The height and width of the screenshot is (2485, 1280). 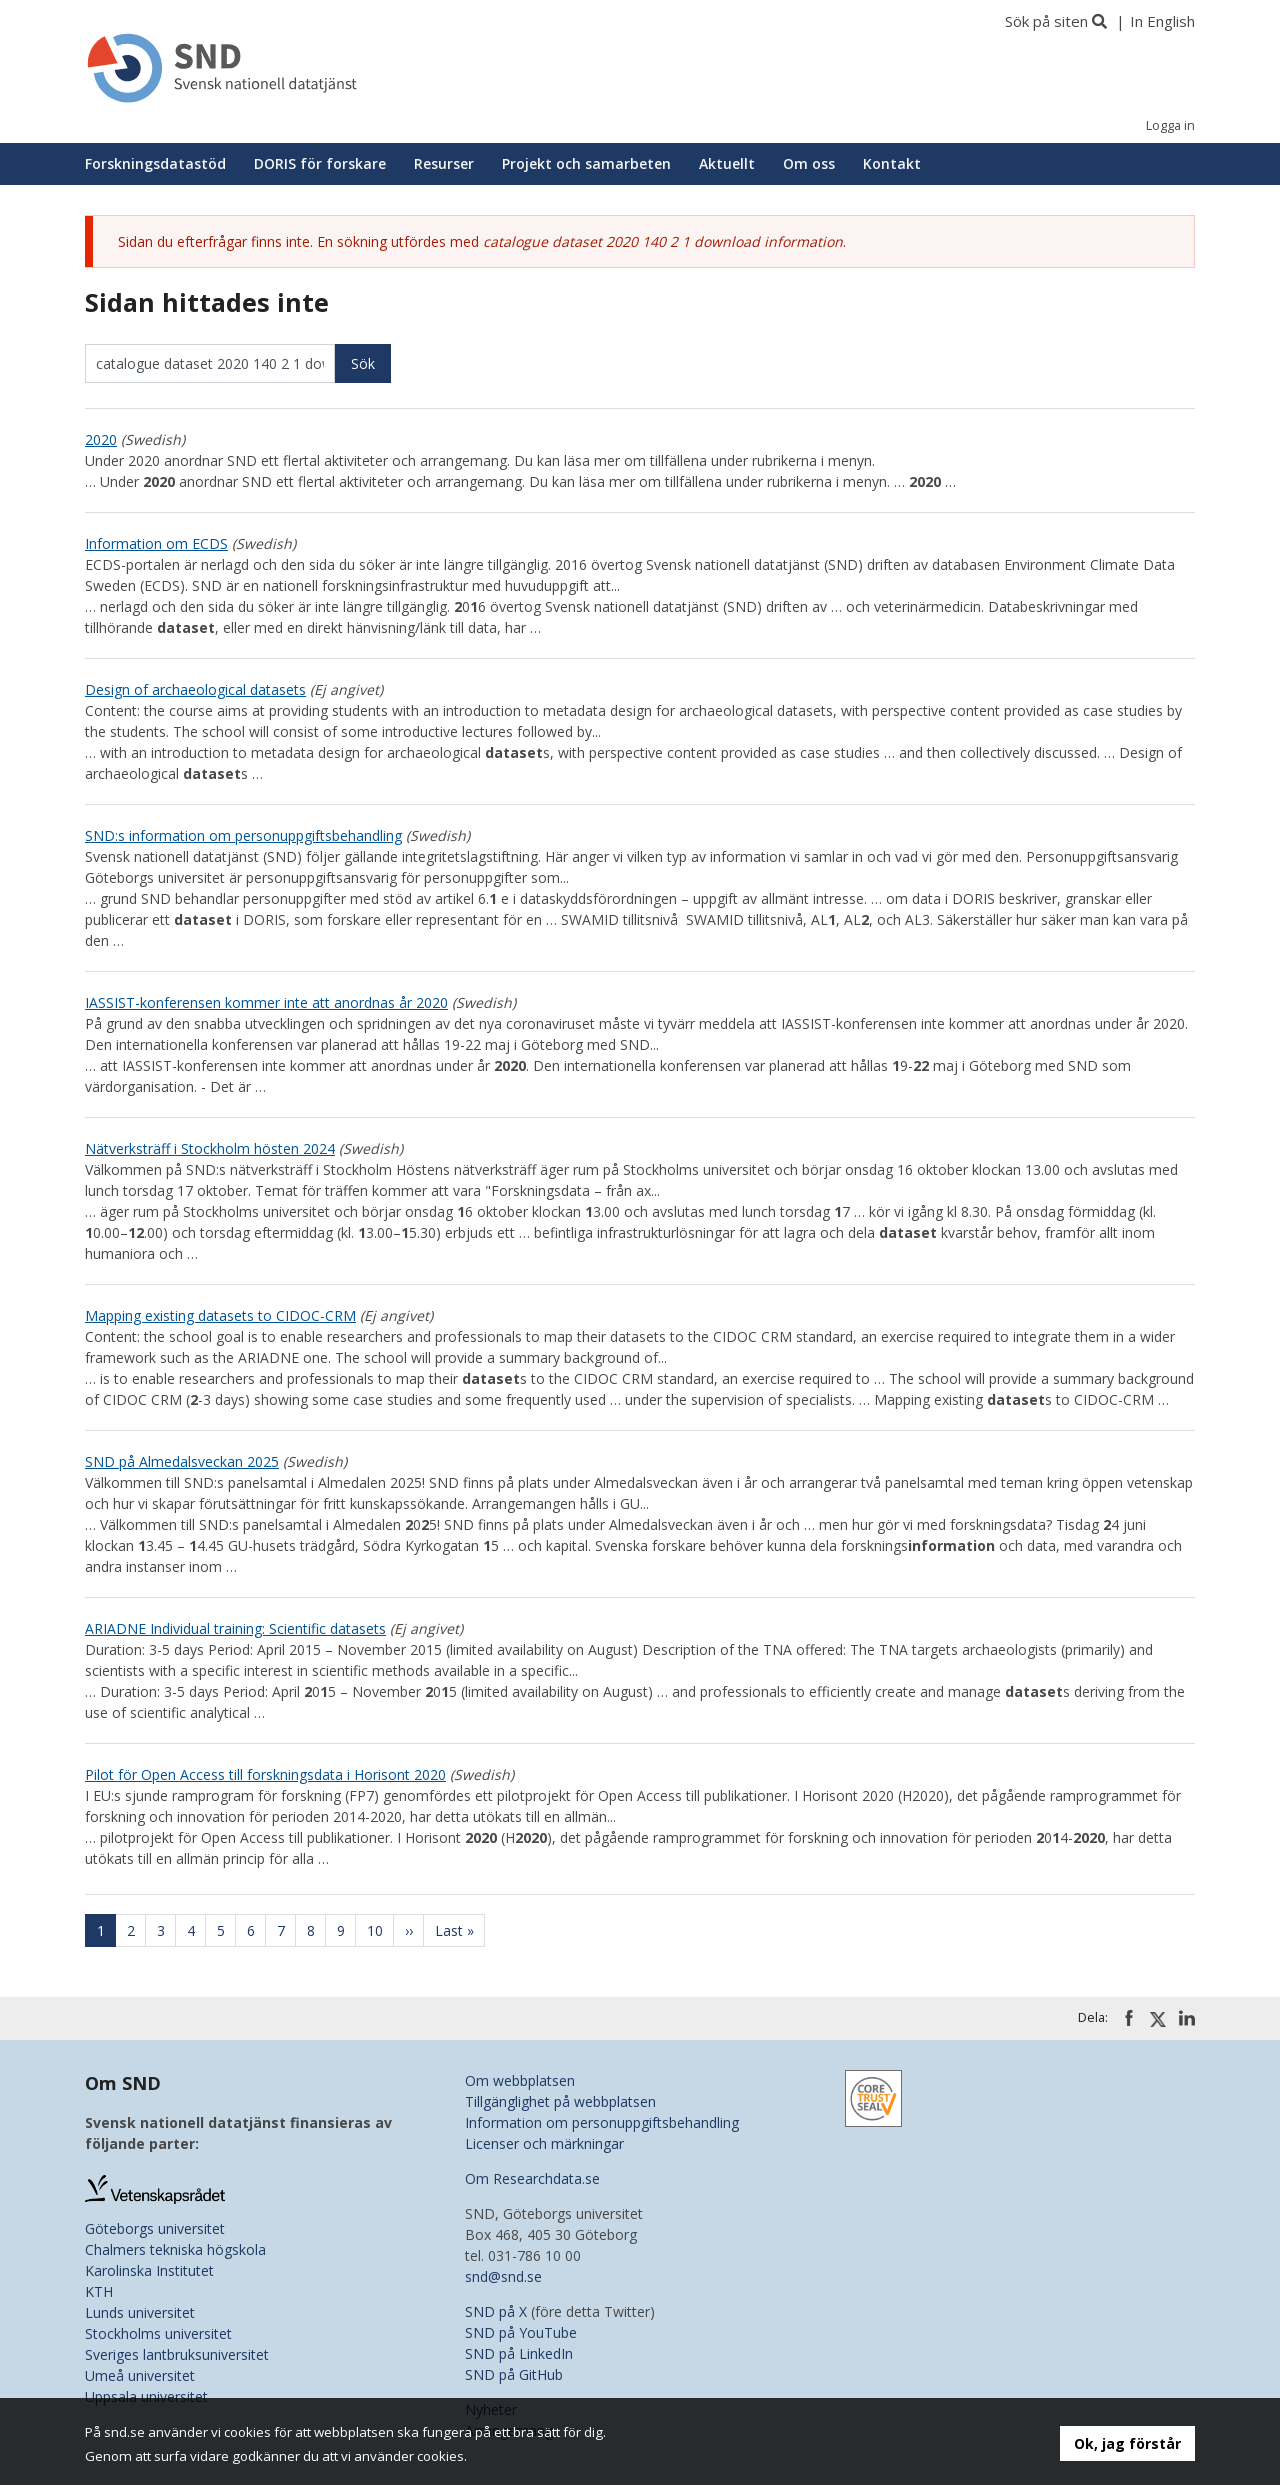 What do you see at coordinates (158, 2333) in the screenshot?
I see `Stockholms universitet` at bounding box center [158, 2333].